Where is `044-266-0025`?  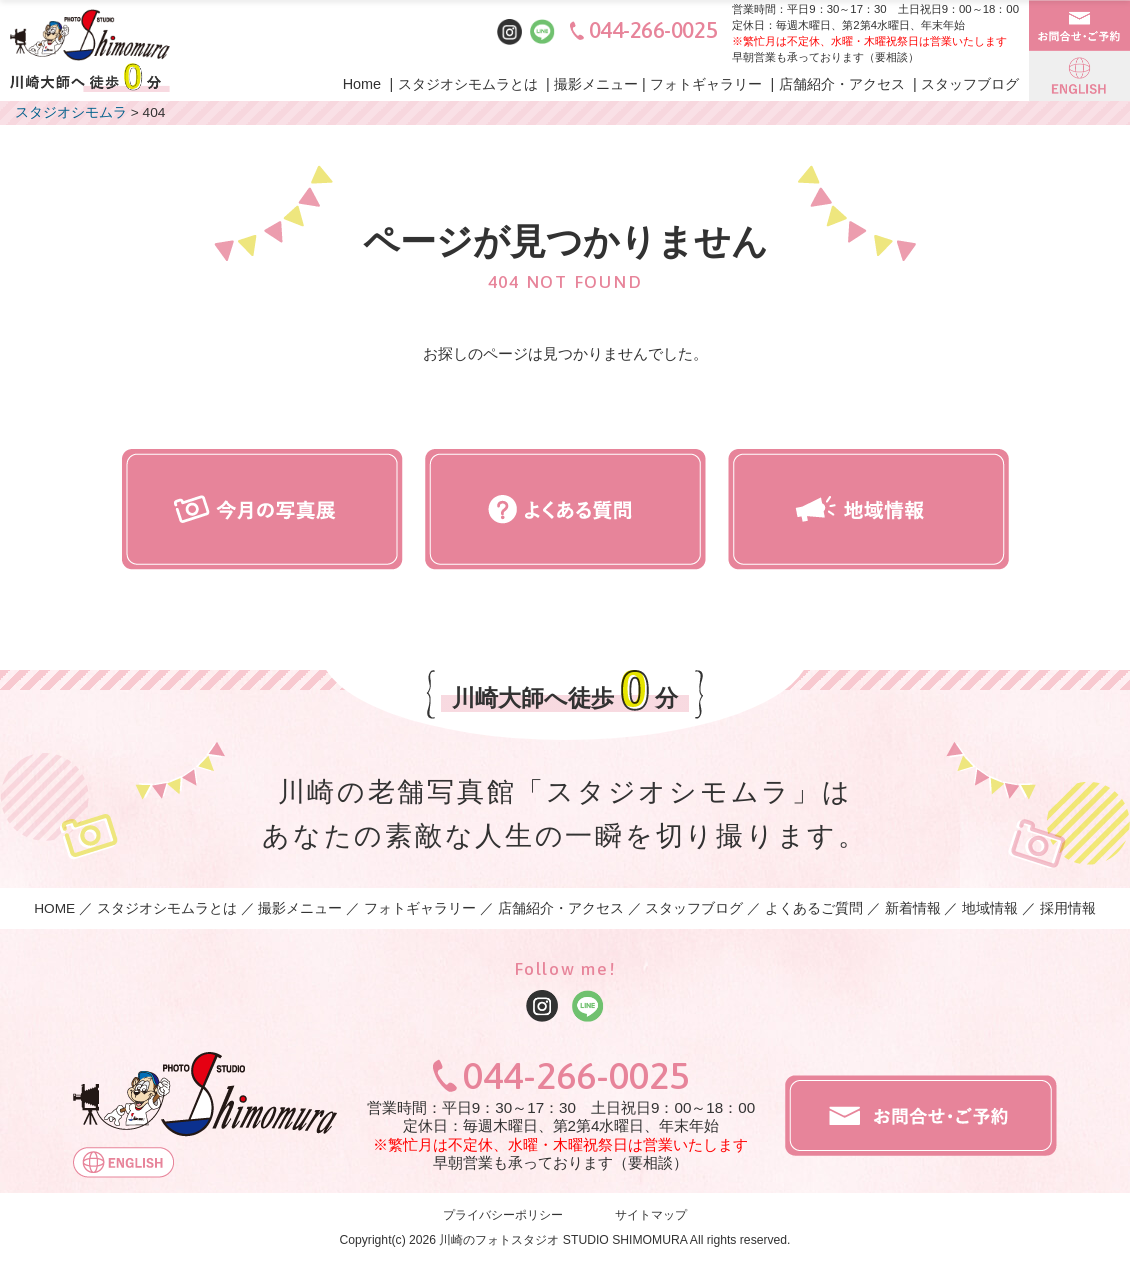 044-266-0025 is located at coordinates (653, 30).